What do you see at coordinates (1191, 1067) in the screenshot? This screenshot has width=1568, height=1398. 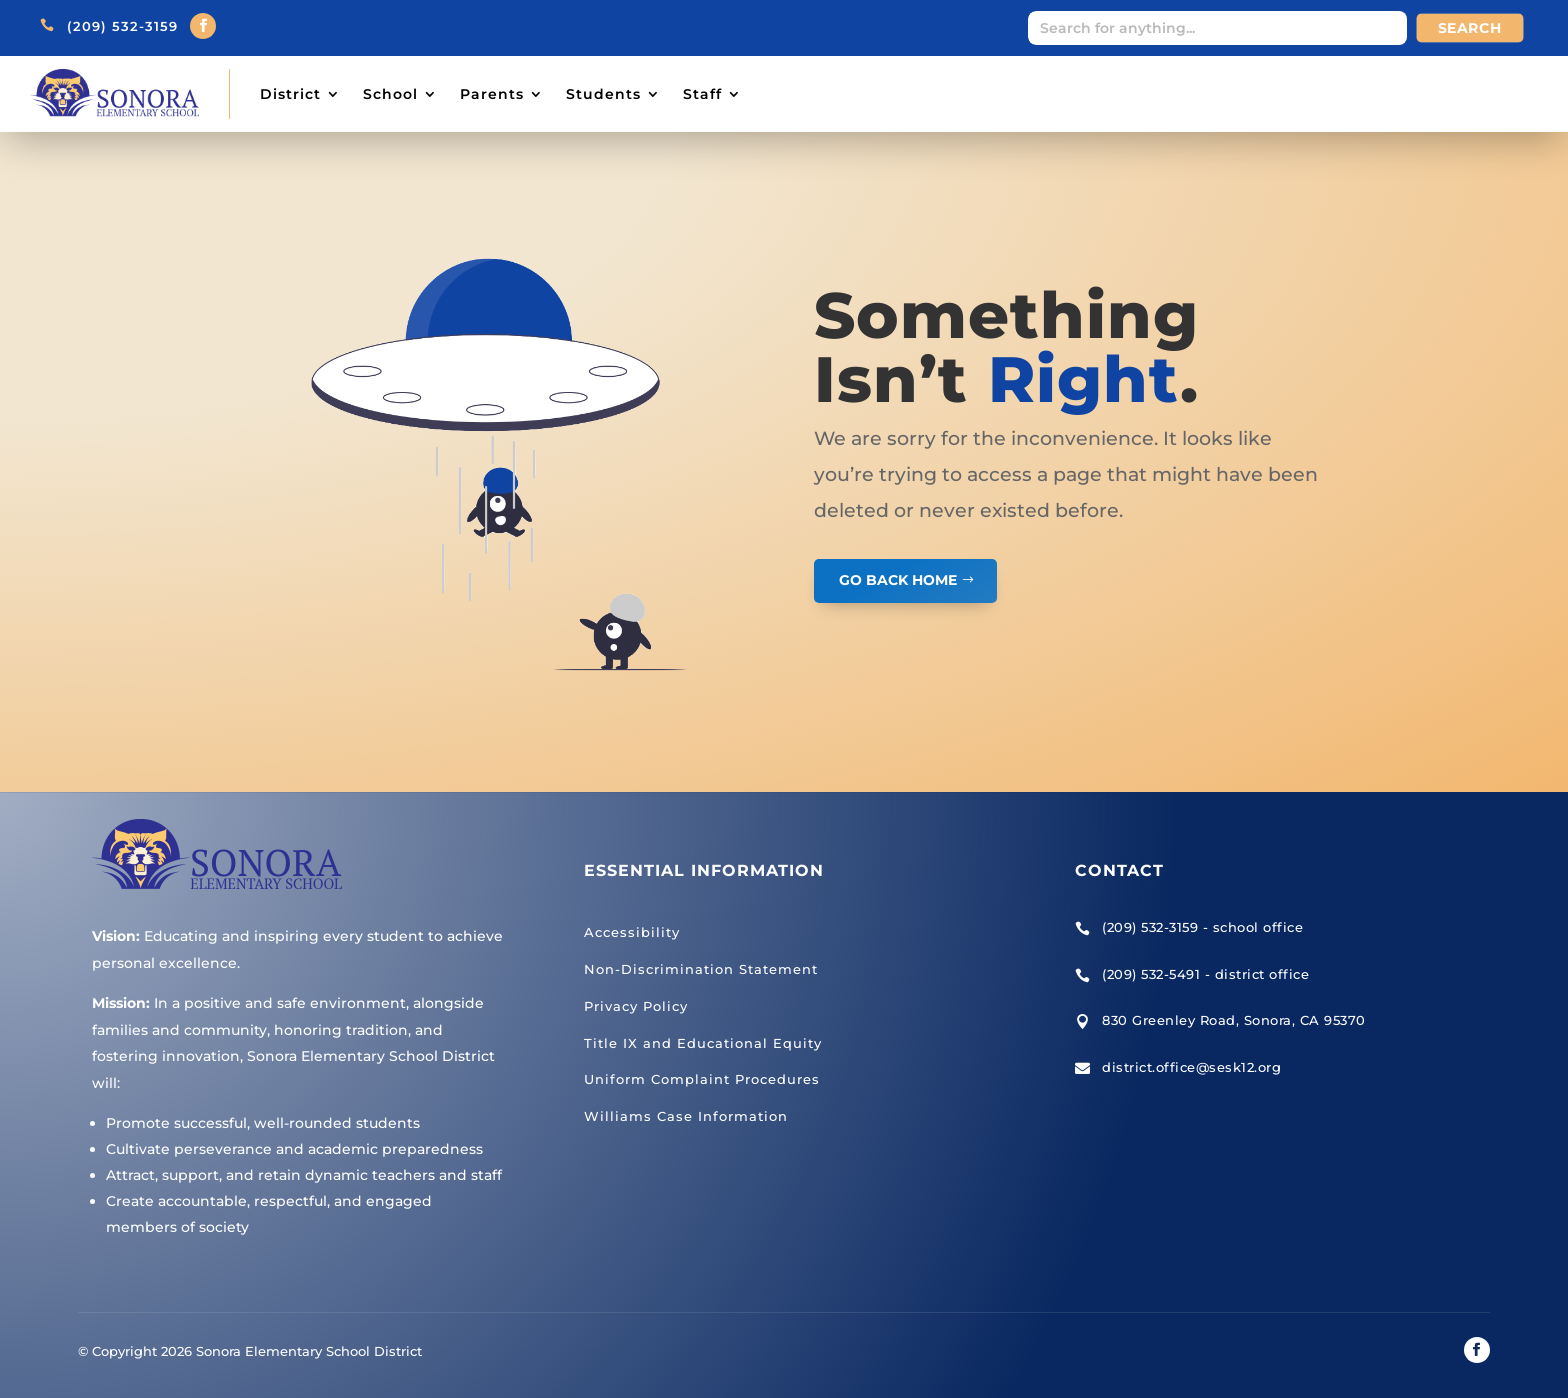 I see `district.office@sesk12.org` at bounding box center [1191, 1067].